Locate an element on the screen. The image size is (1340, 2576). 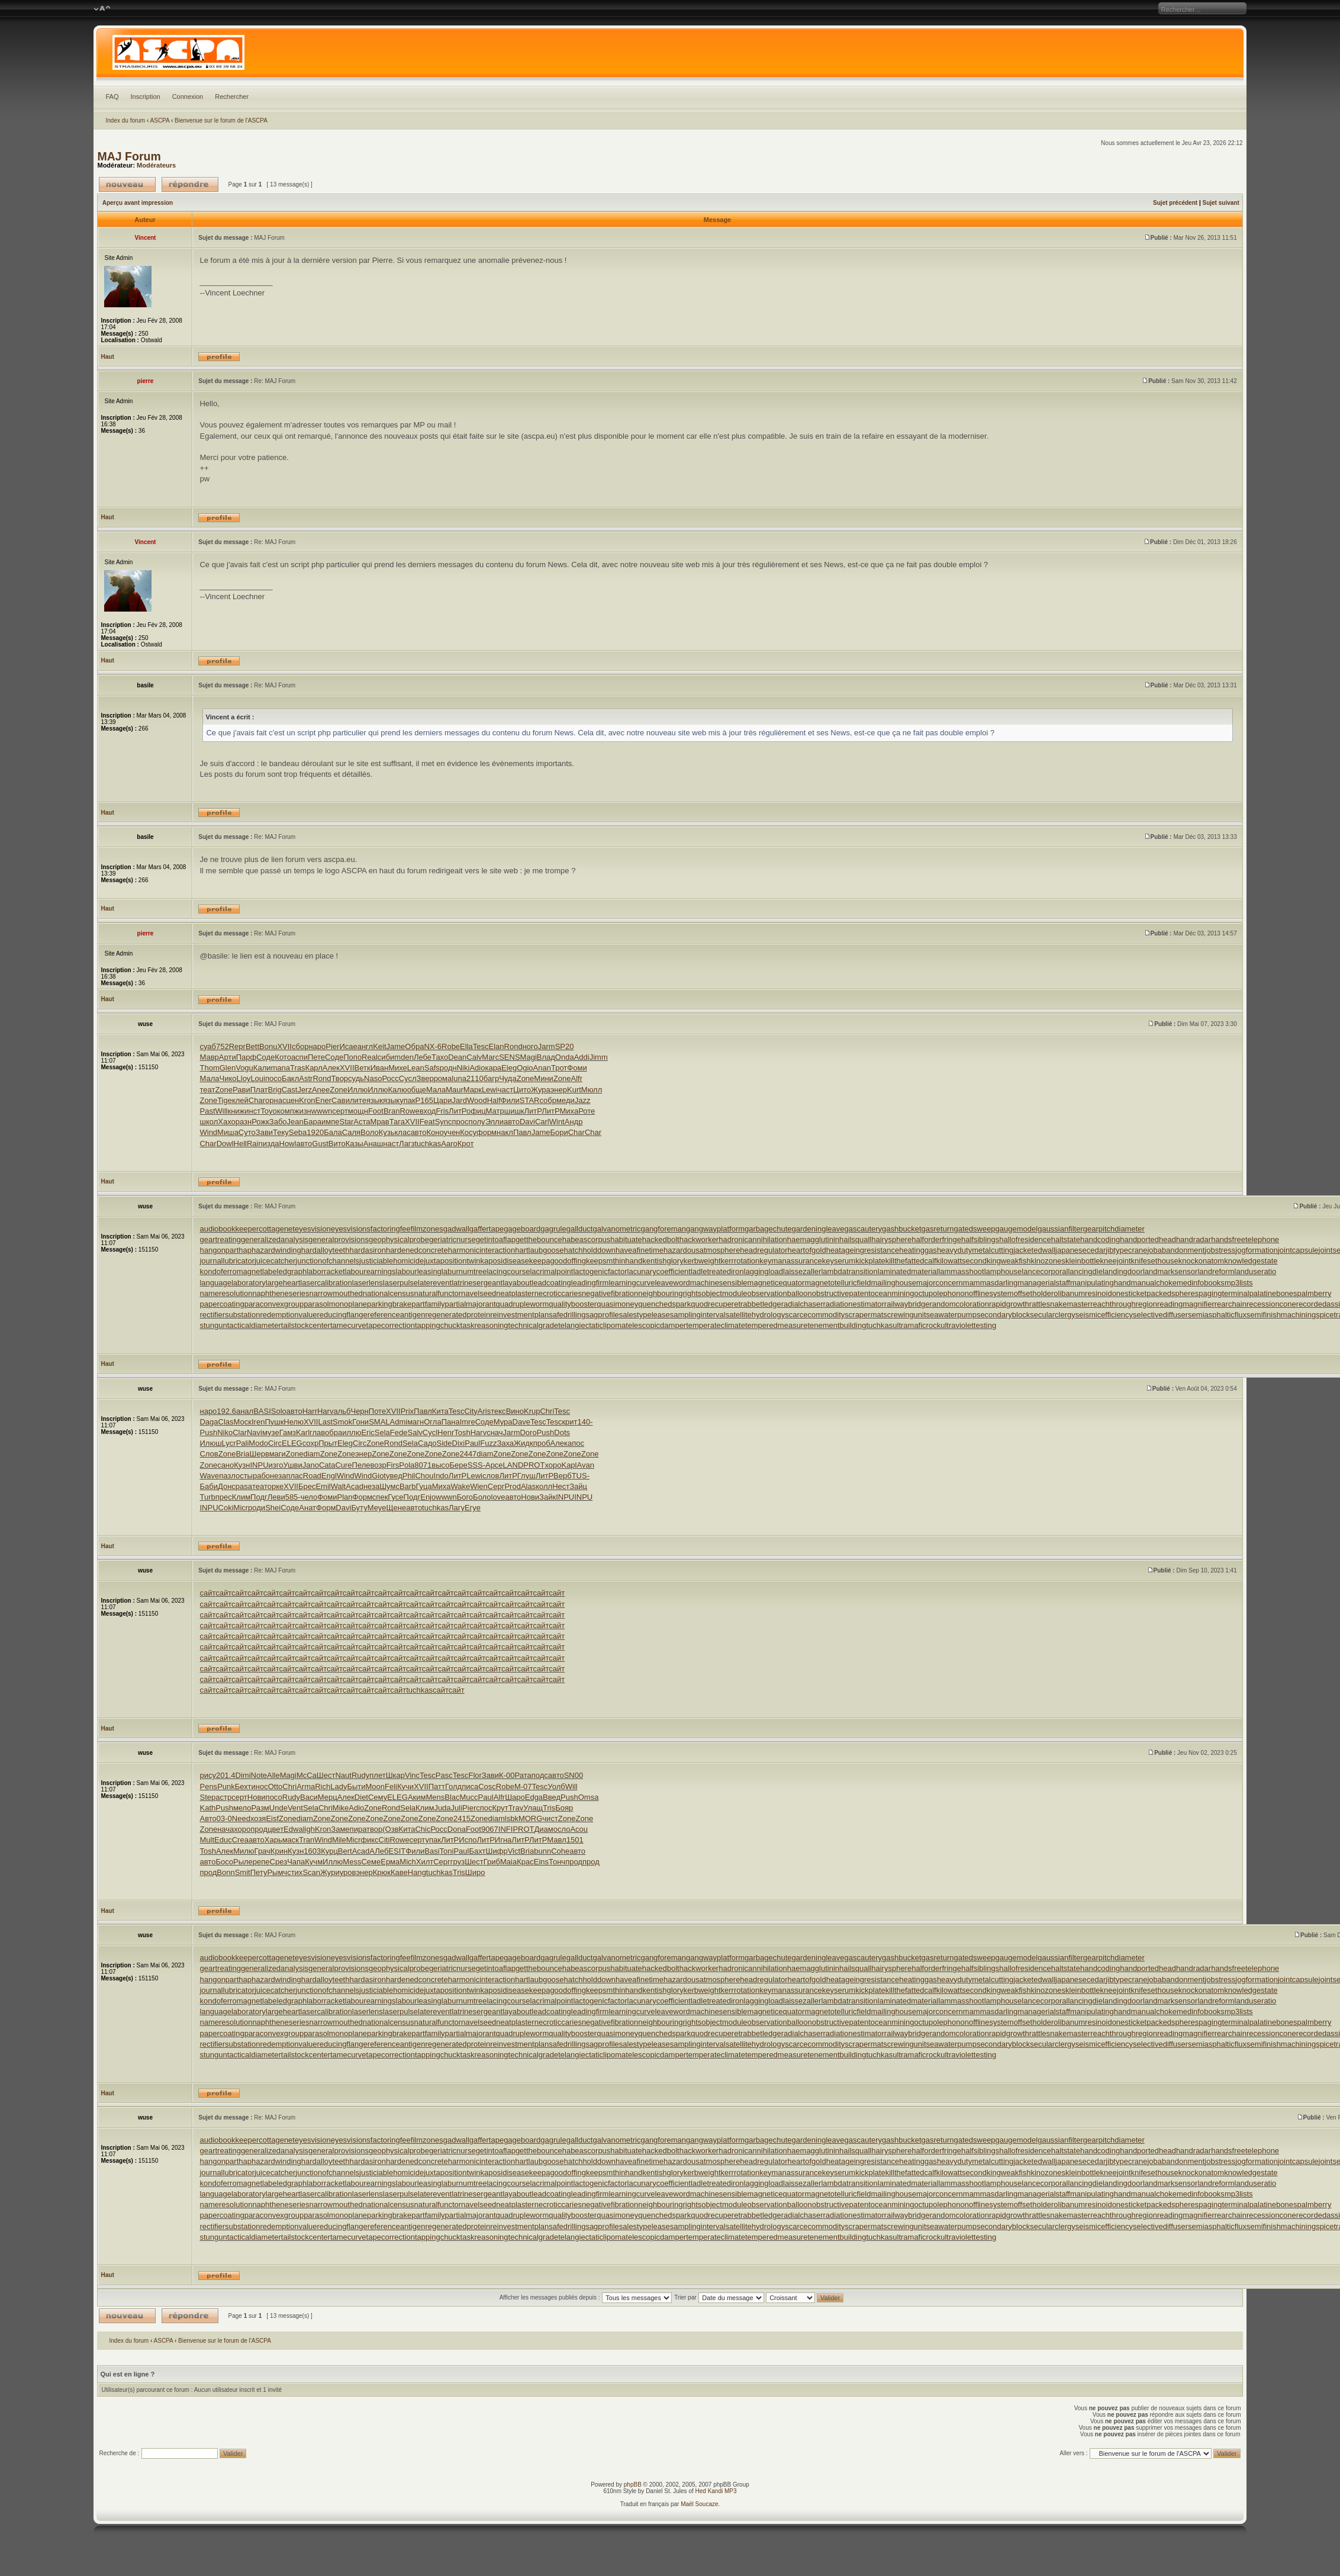
Крут is located at coordinates (500, 1807).